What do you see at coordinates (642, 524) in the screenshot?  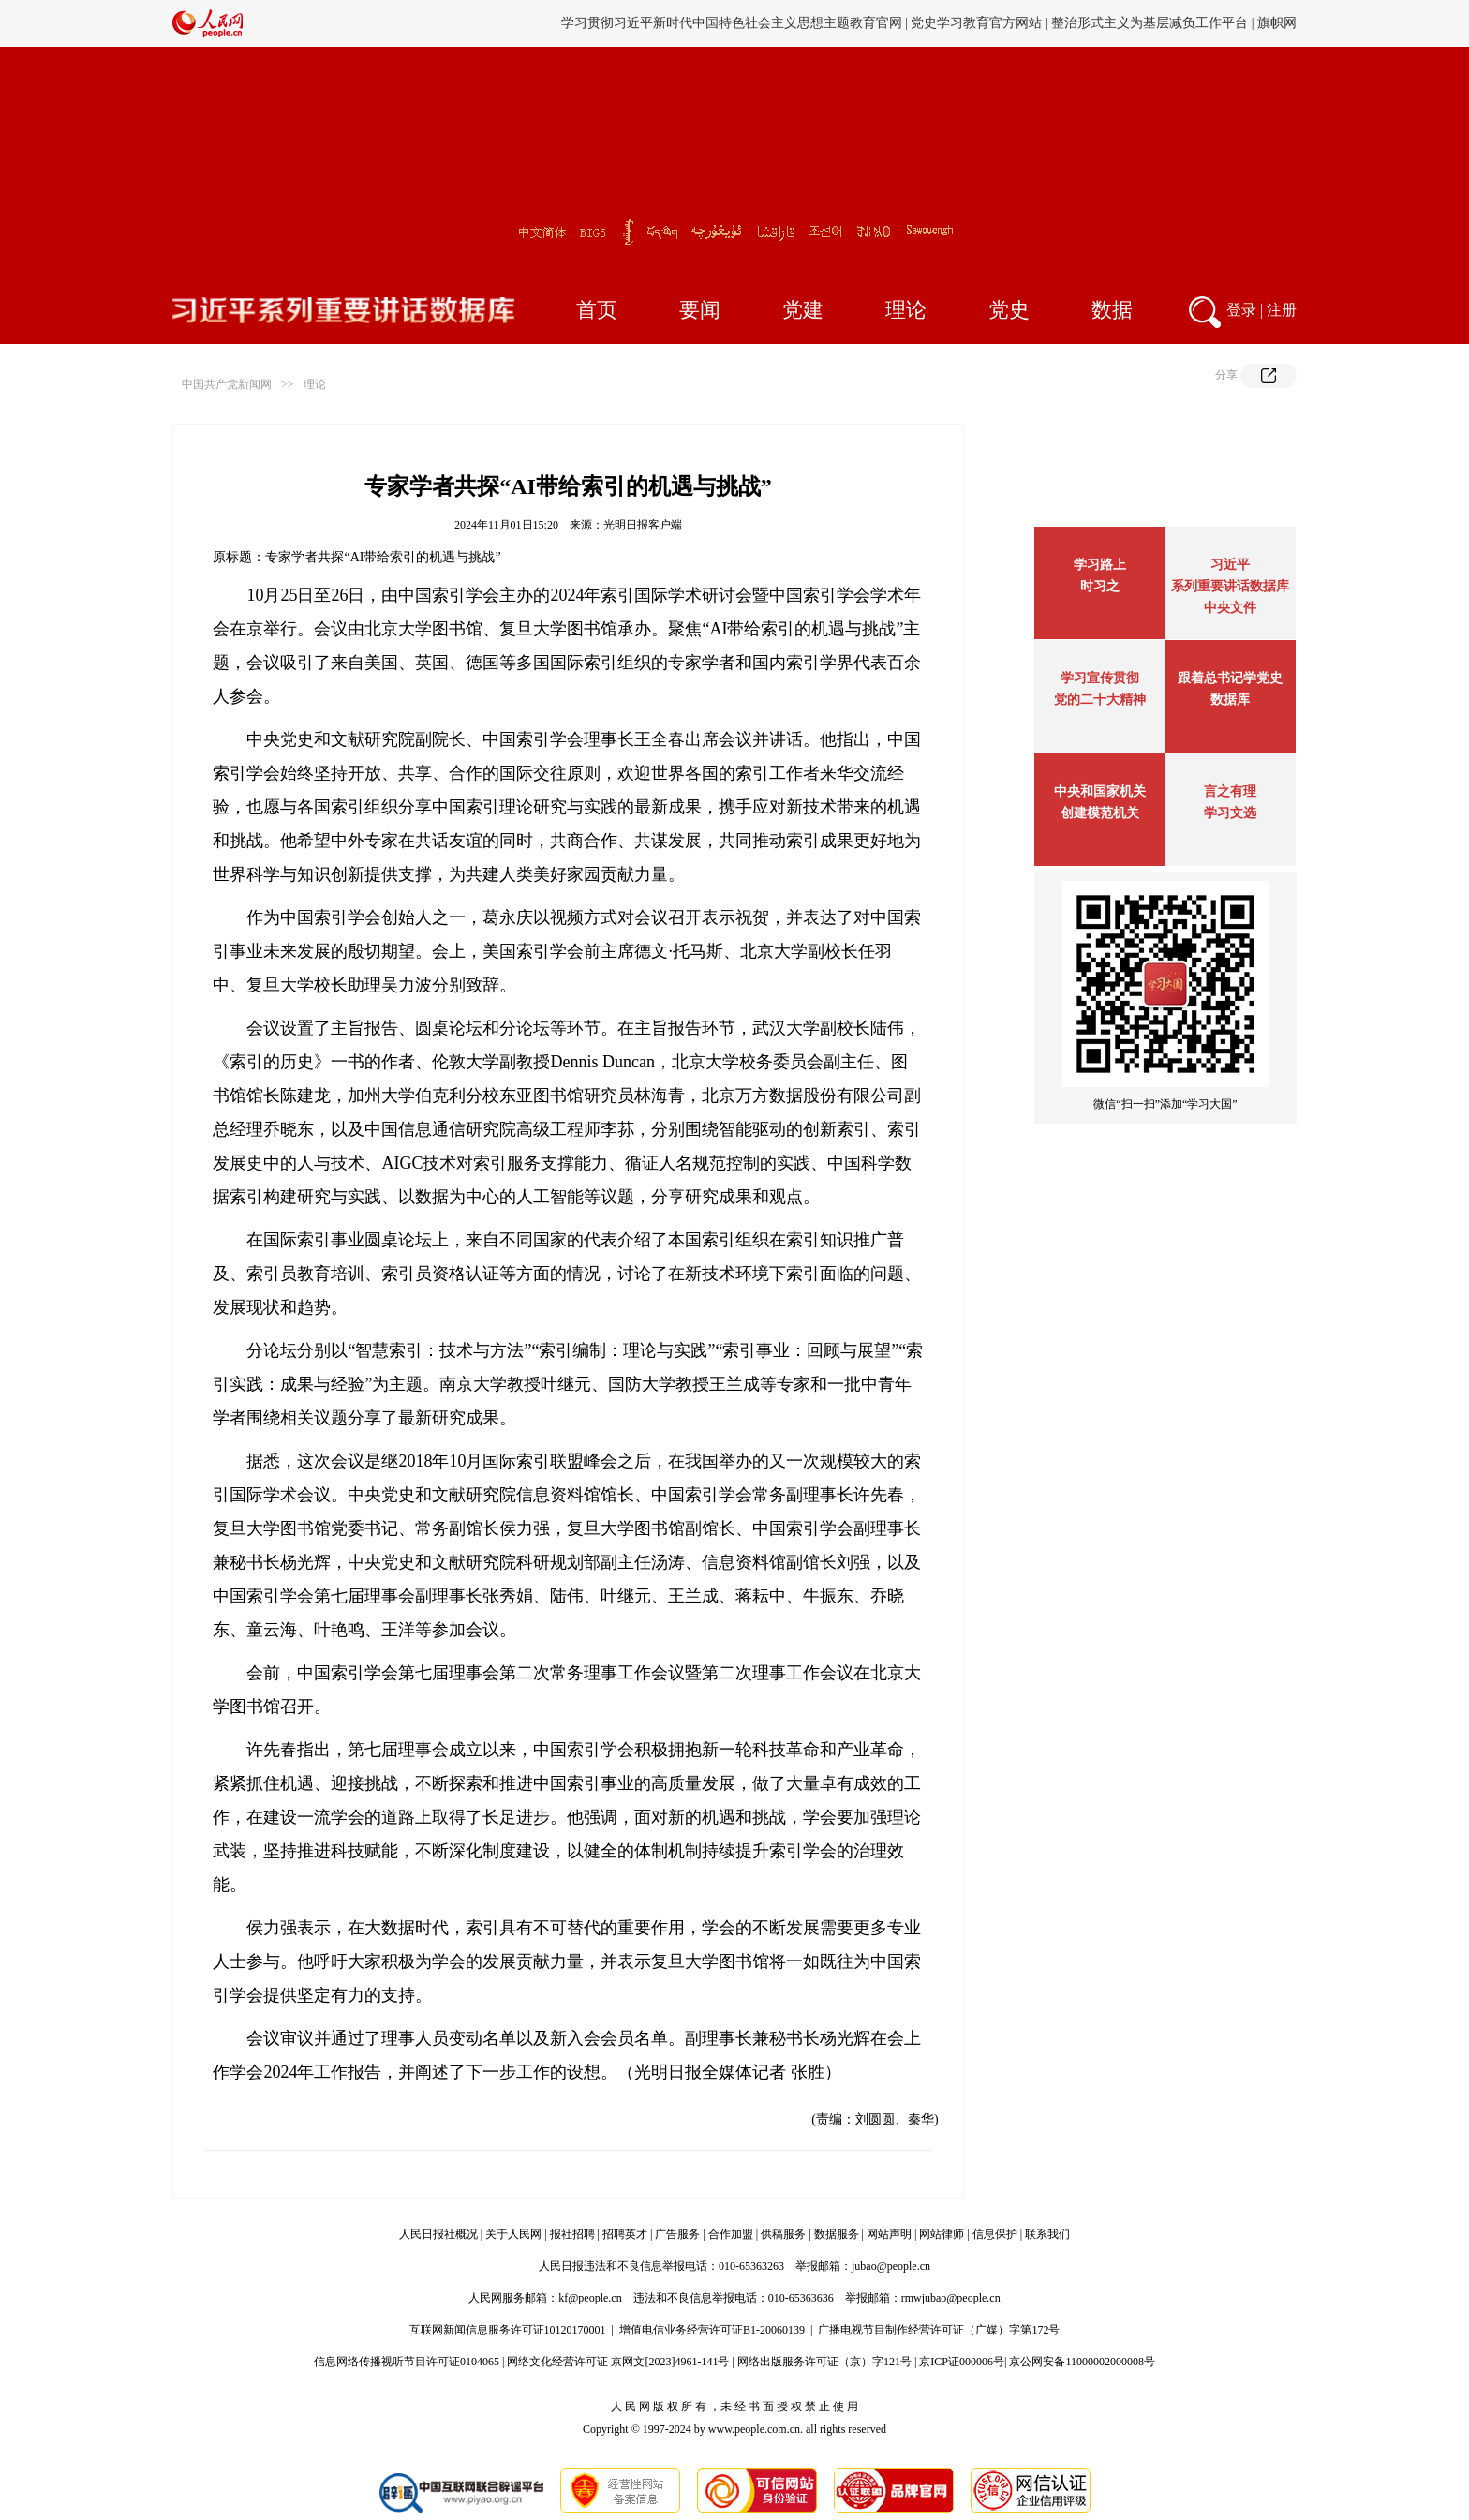 I see `光明日报客户端` at bounding box center [642, 524].